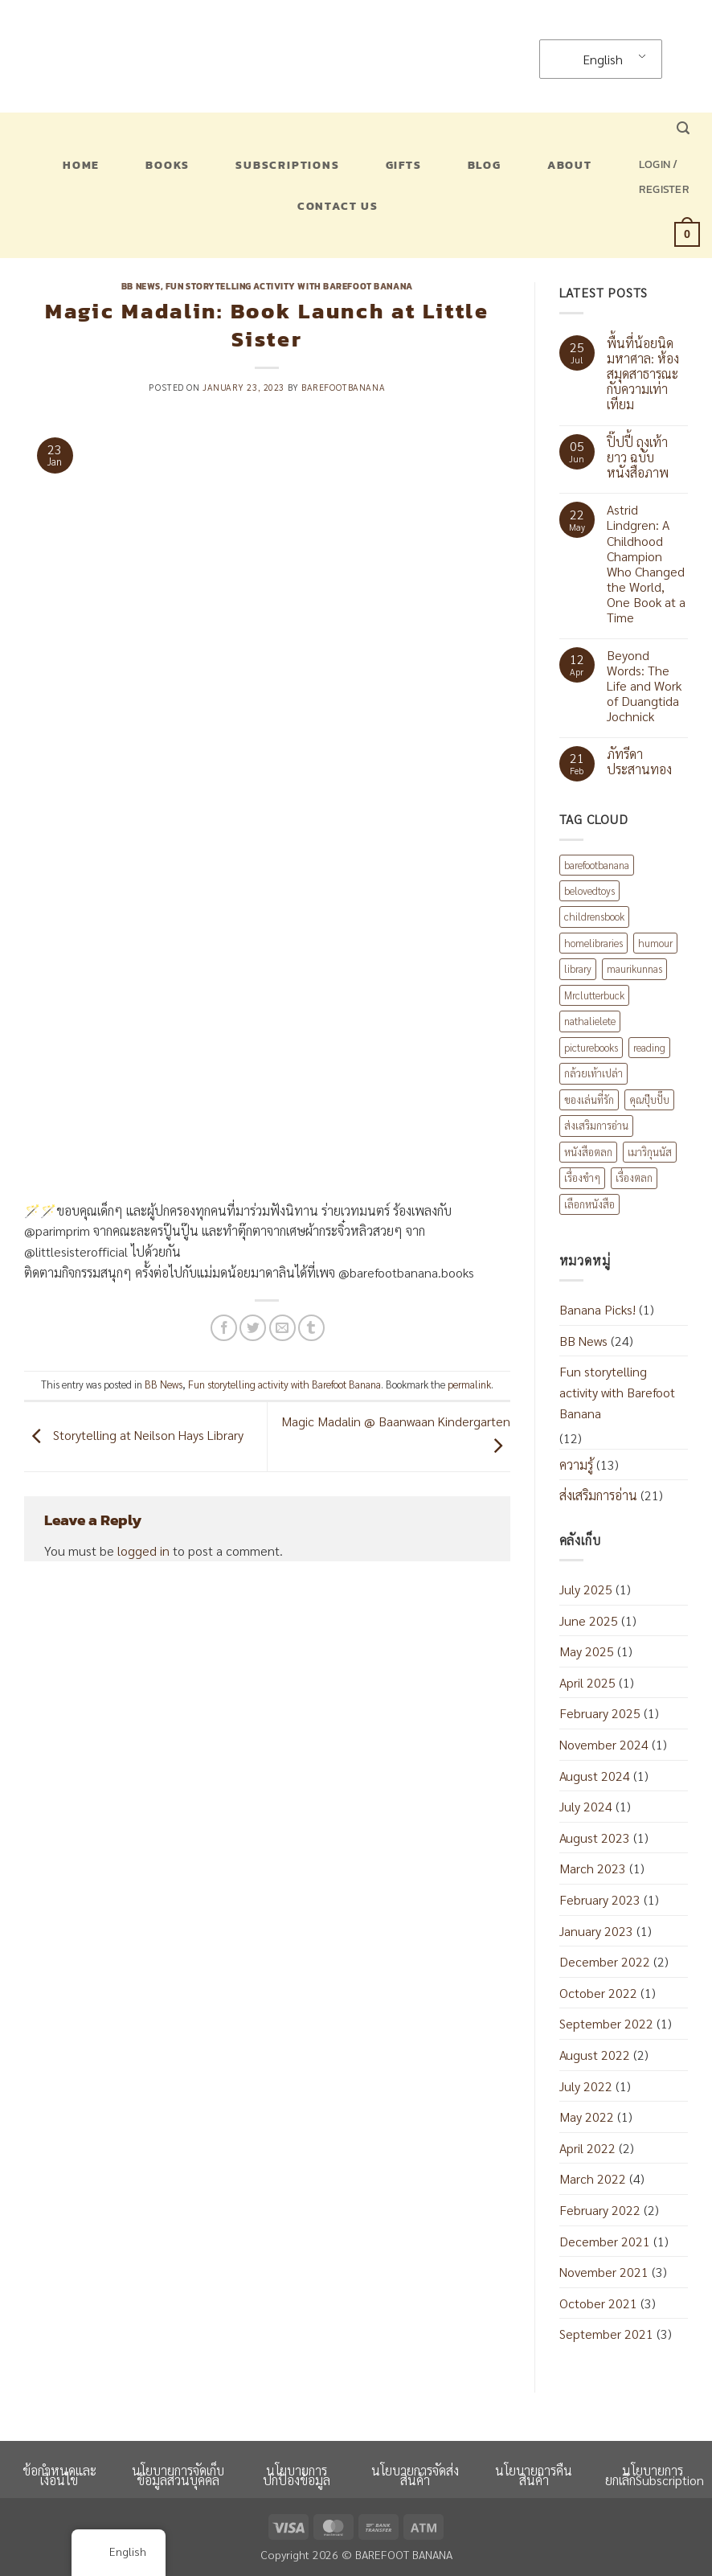  What do you see at coordinates (404, 165) in the screenshot?
I see `Gifts` at bounding box center [404, 165].